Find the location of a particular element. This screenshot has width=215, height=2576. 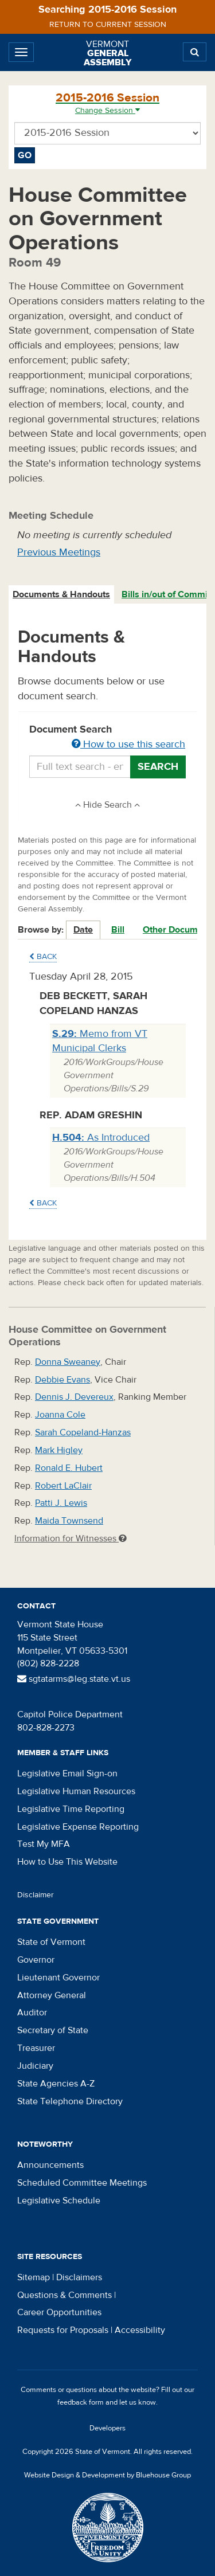

Joanna Cole is located at coordinates (60, 1414).